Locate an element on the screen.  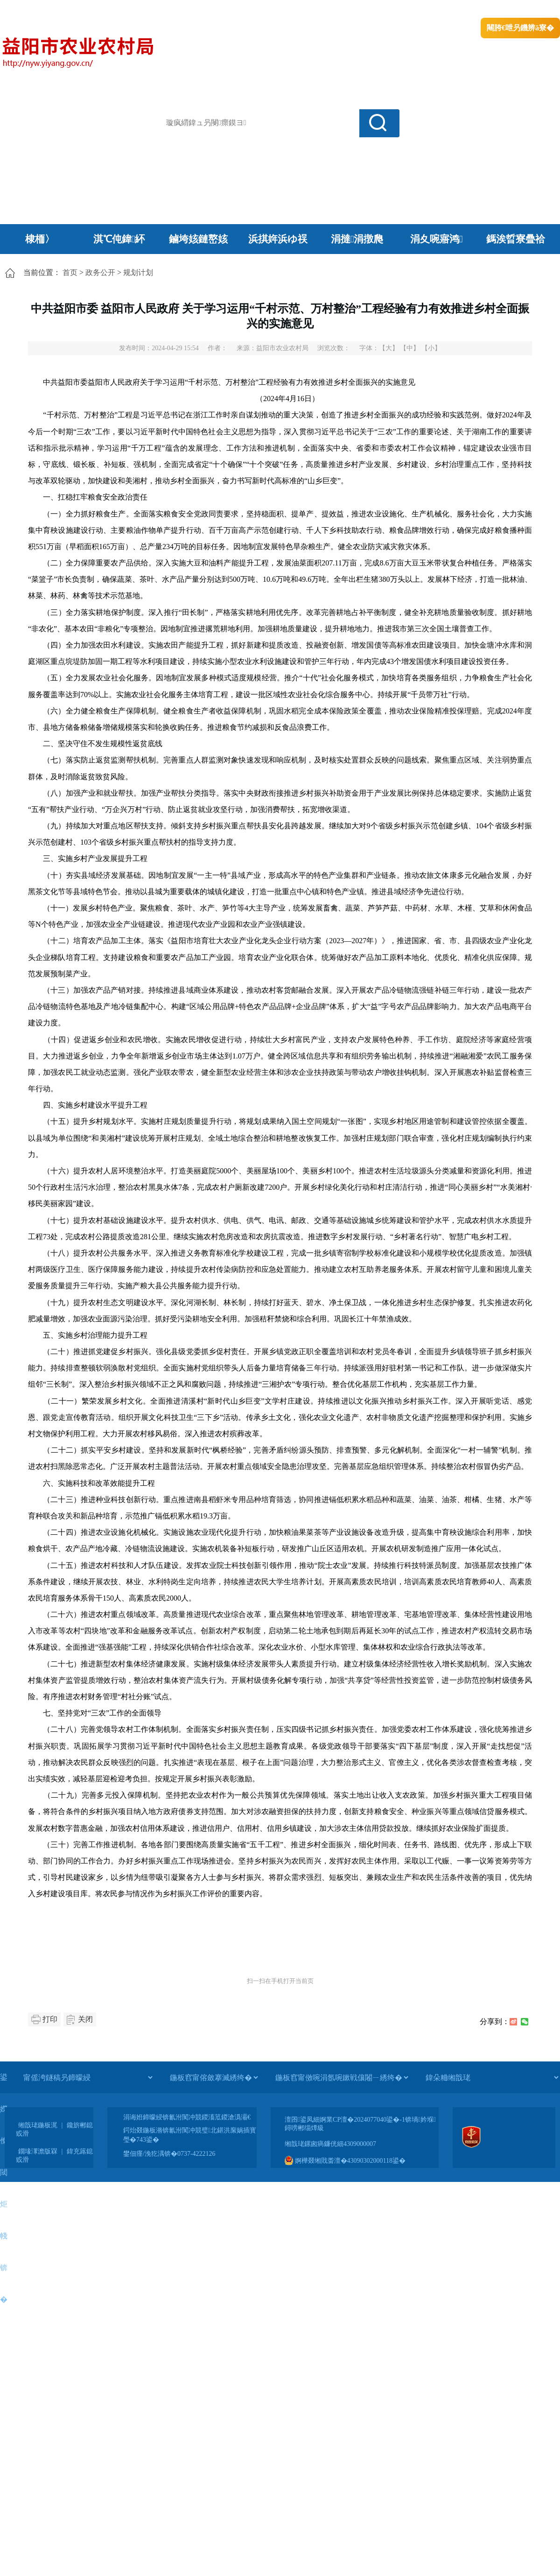
【小】 is located at coordinates (431, 348).